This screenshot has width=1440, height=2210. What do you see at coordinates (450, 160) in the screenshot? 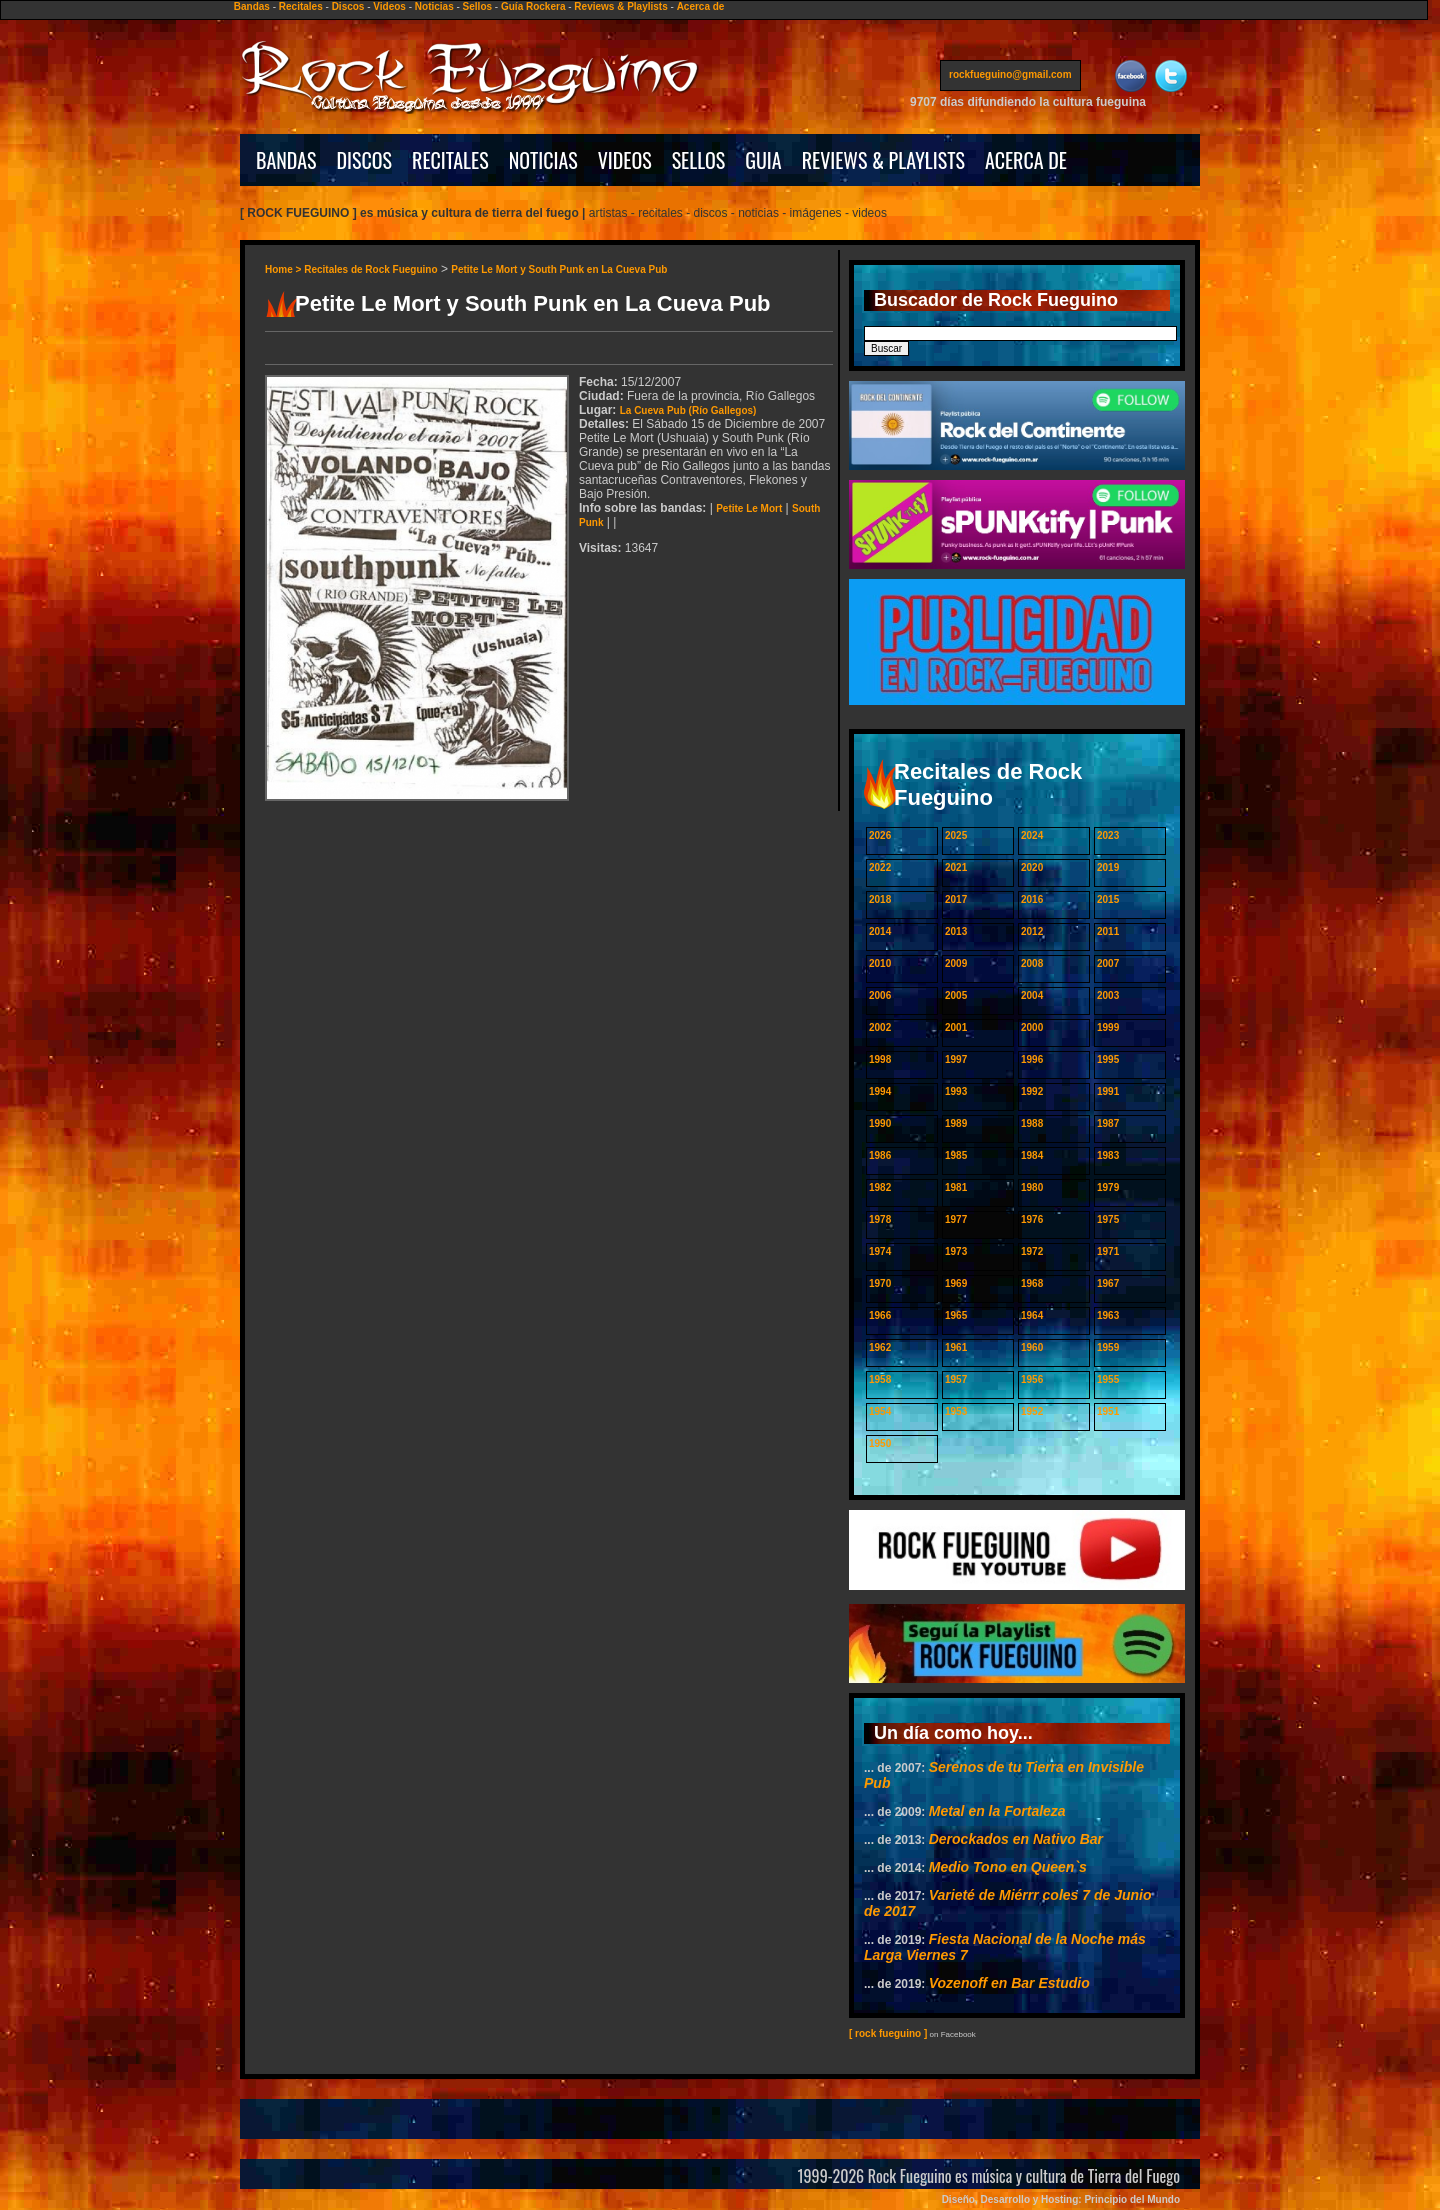
I see `RECITALES` at bounding box center [450, 160].